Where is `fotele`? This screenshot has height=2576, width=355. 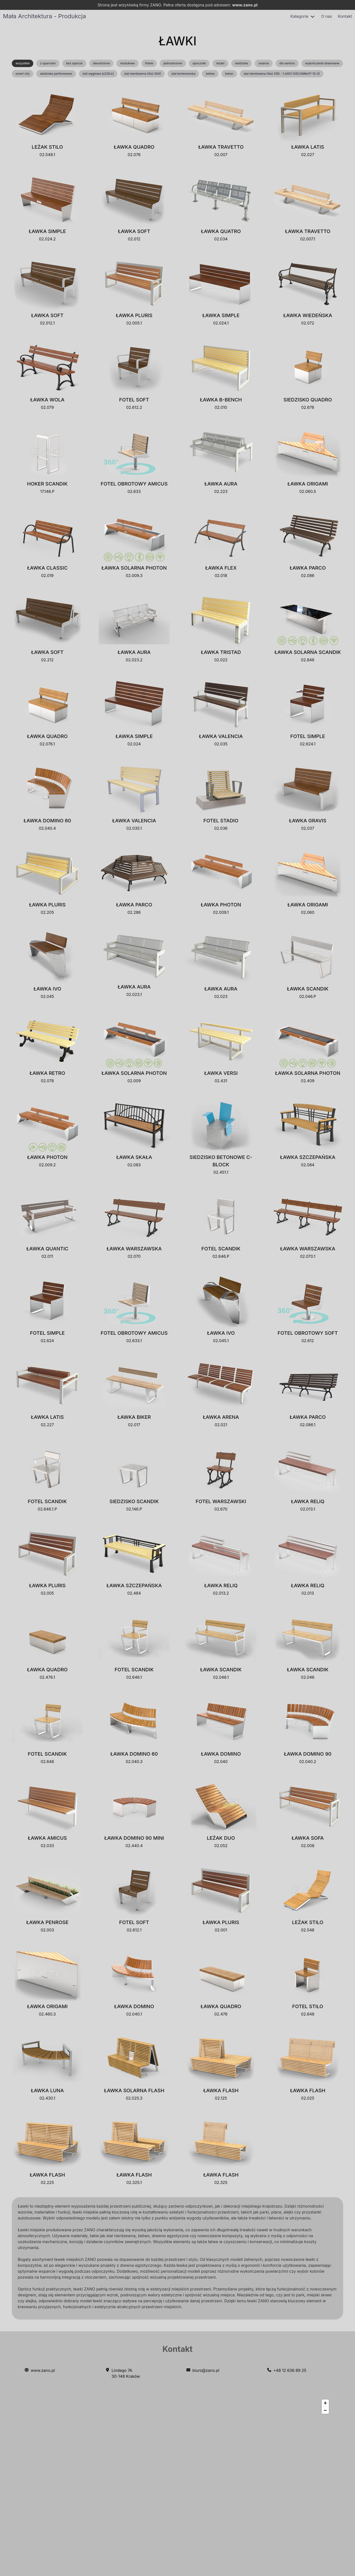 fotele is located at coordinates (149, 63).